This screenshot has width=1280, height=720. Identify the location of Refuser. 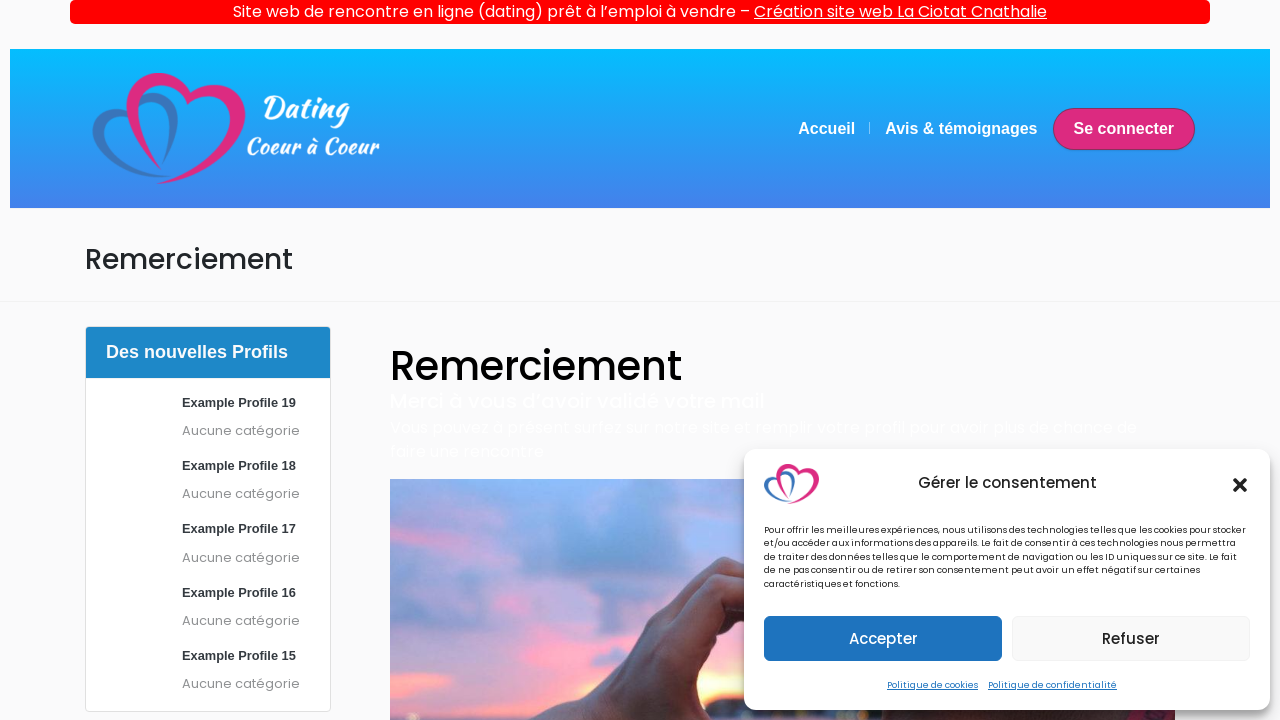
(1131, 638).